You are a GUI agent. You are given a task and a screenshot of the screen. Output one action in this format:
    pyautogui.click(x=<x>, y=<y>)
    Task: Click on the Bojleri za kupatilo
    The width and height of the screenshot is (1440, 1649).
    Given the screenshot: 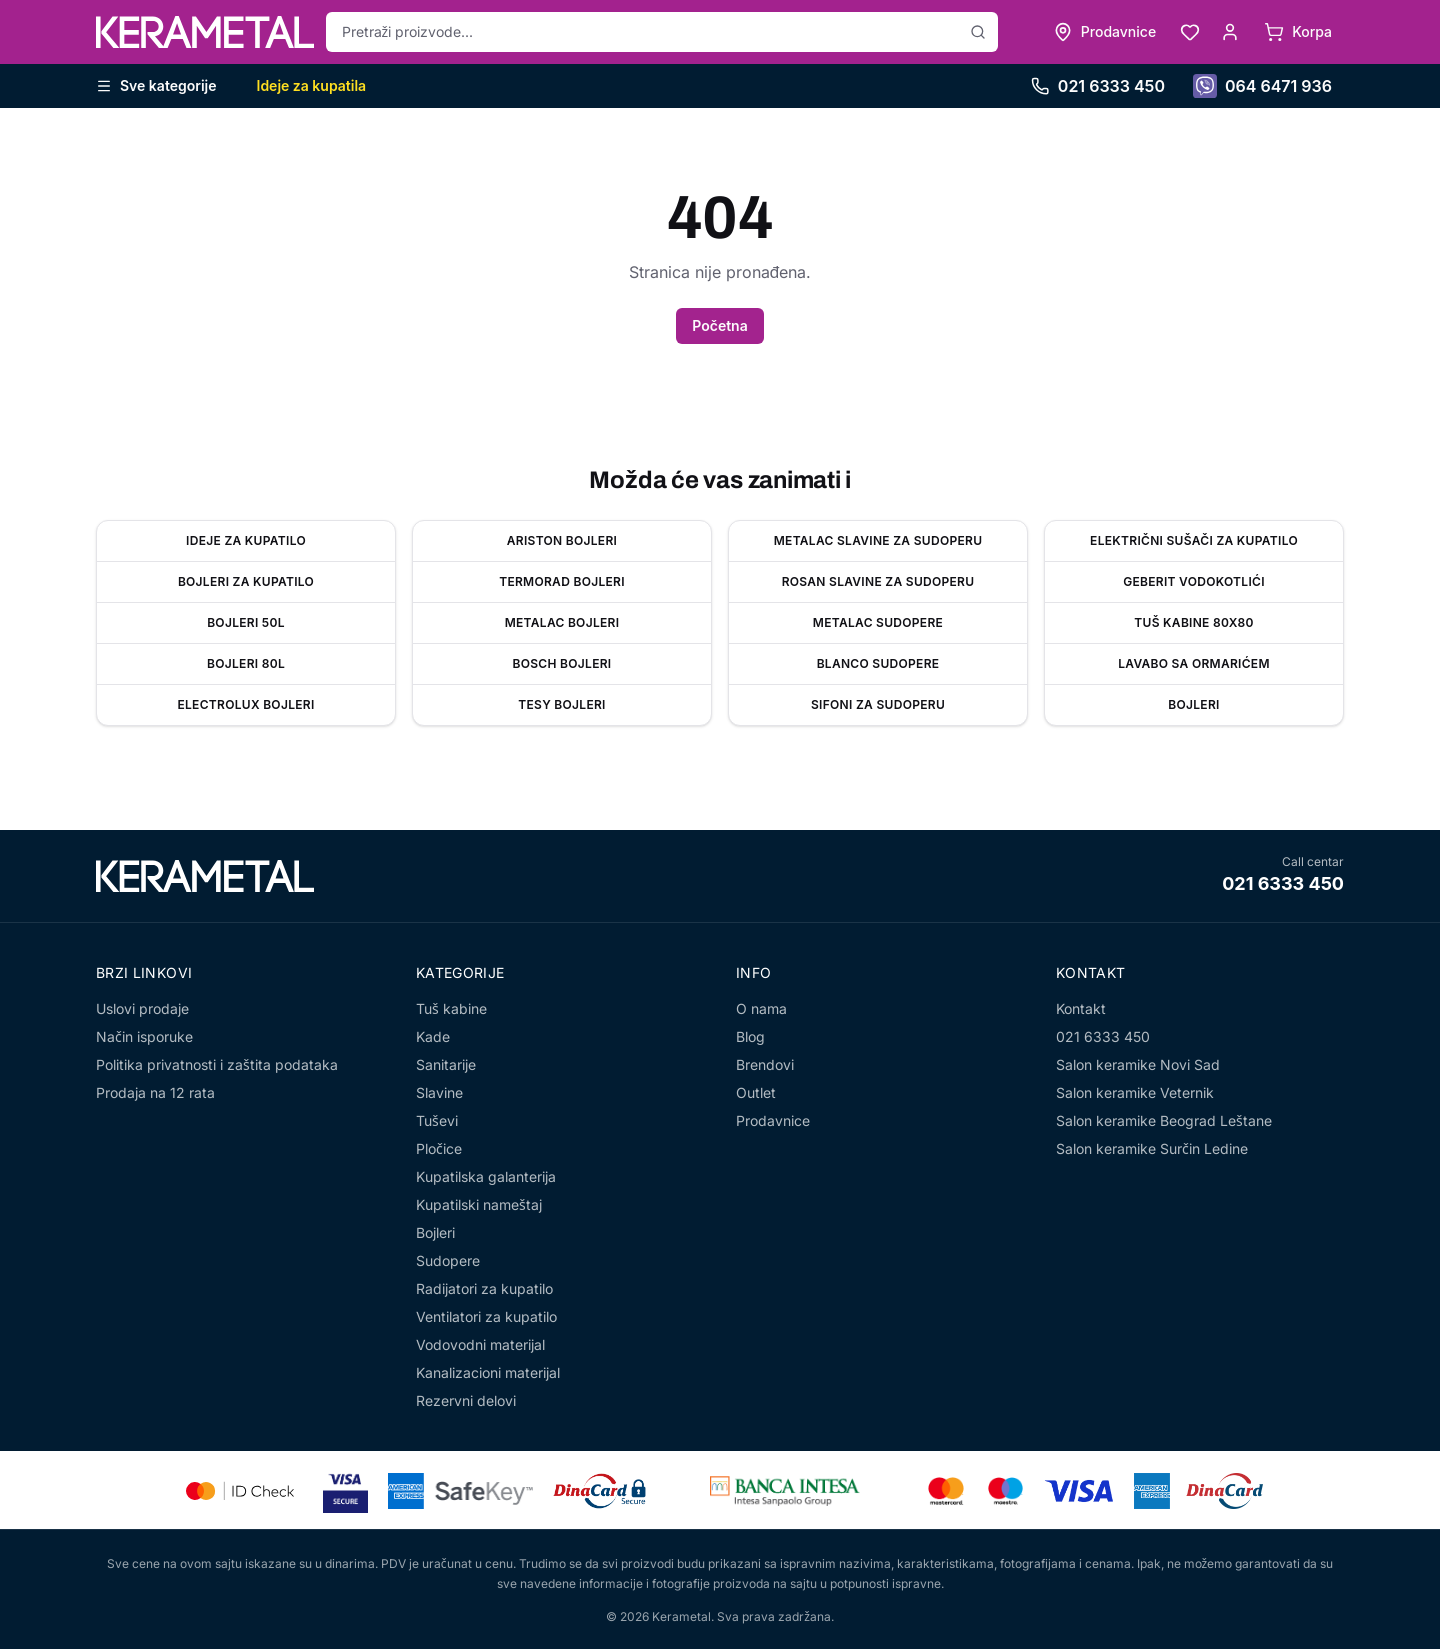 What is the action you would take?
    pyautogui.click(x=246, y=581)
    